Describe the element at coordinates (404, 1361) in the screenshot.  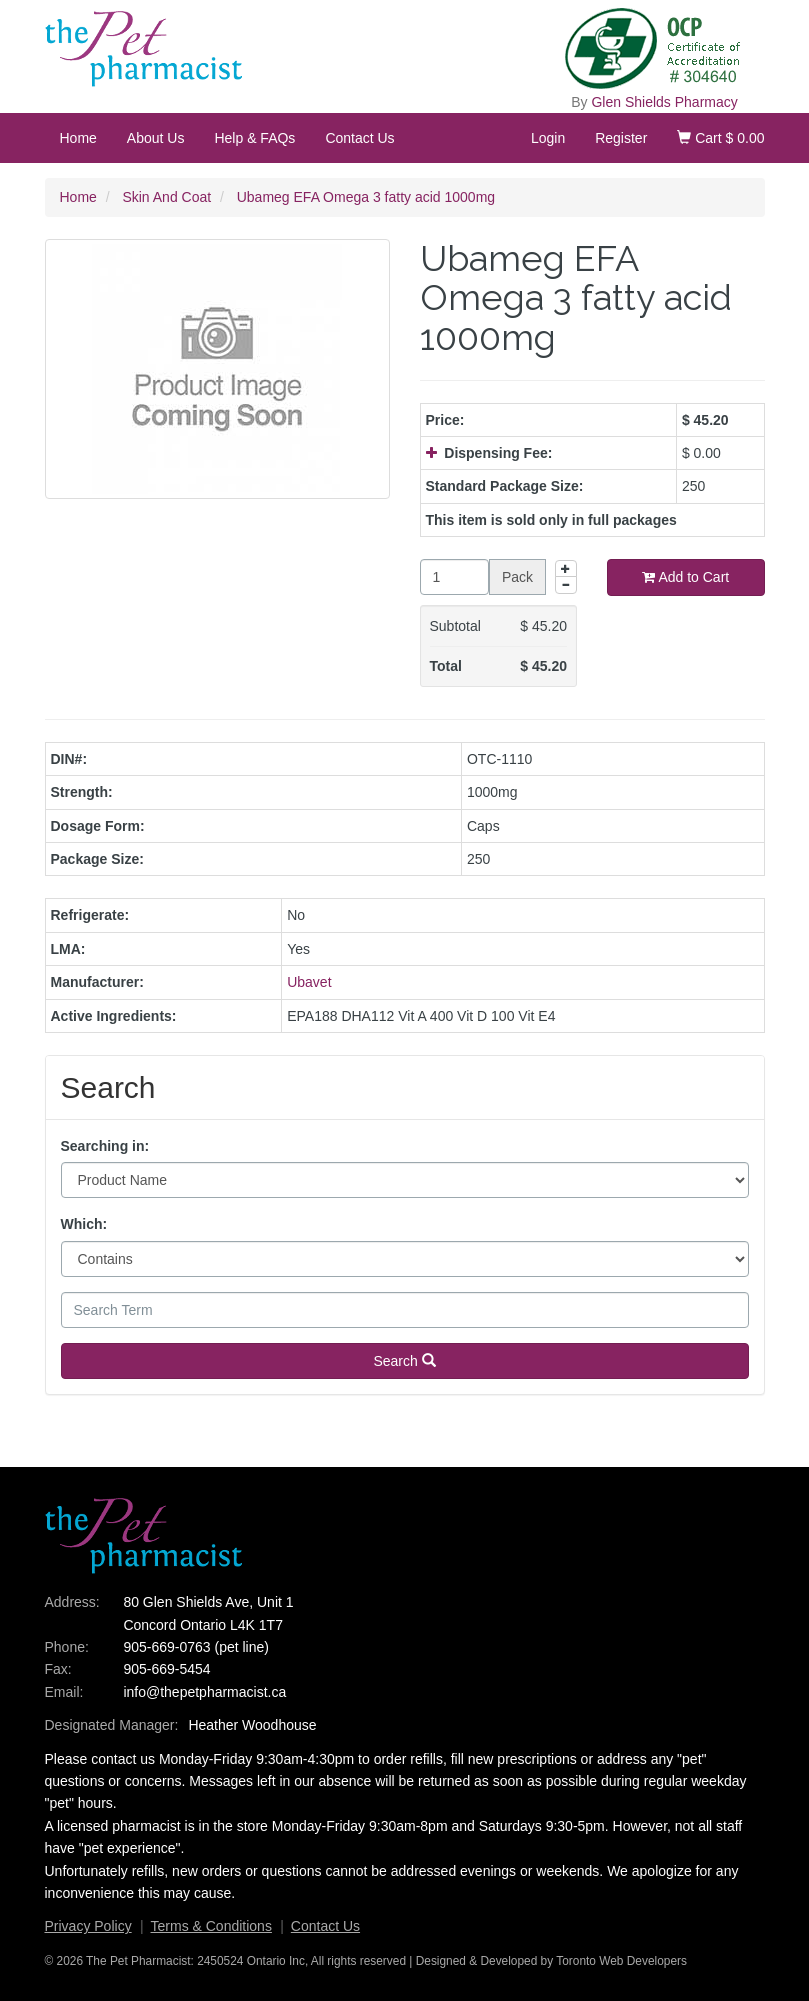
I see `Search` at that location.